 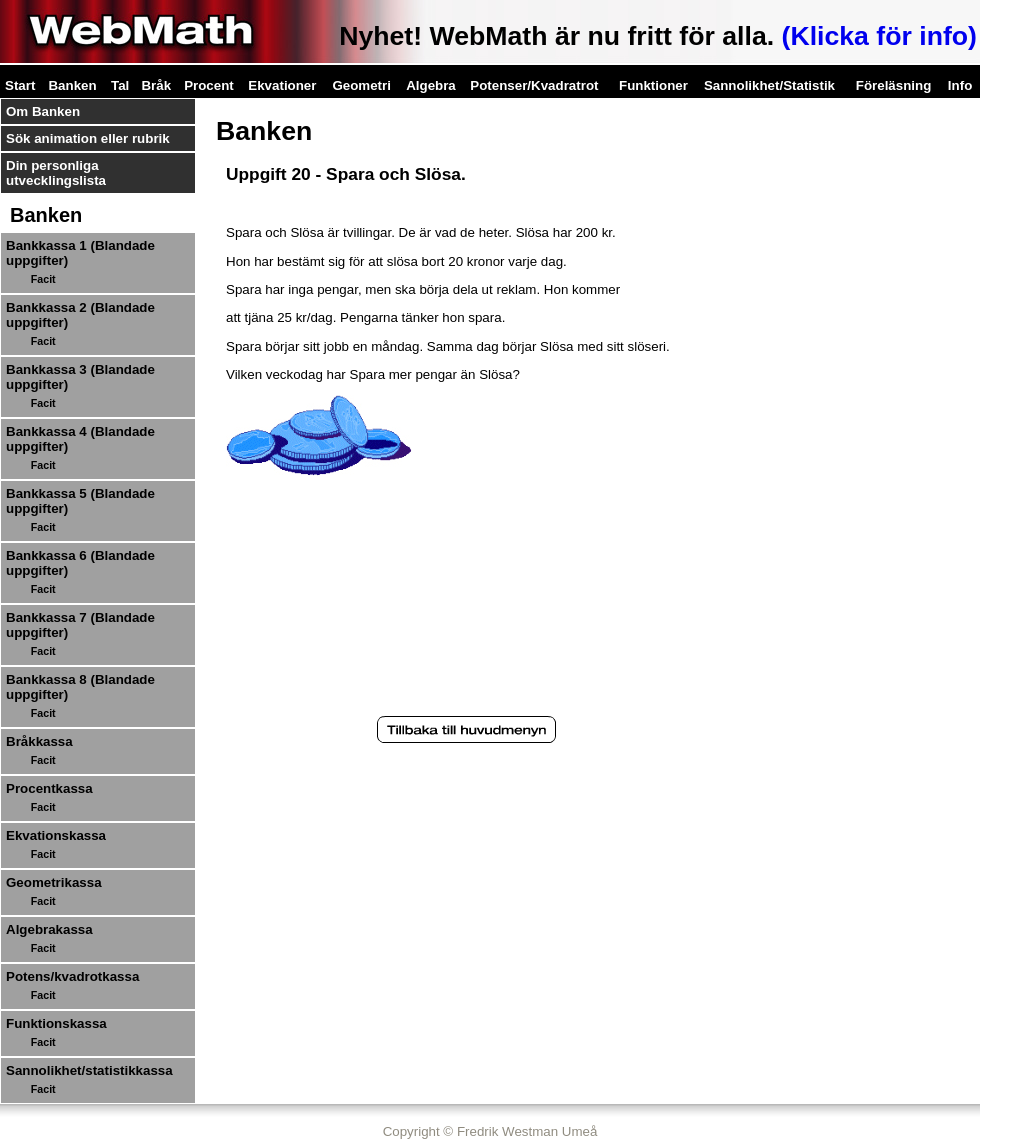 What do you see at coordinates (43, 279) in the screenshot?
I see `Facit` at bounding box center [43, 279].